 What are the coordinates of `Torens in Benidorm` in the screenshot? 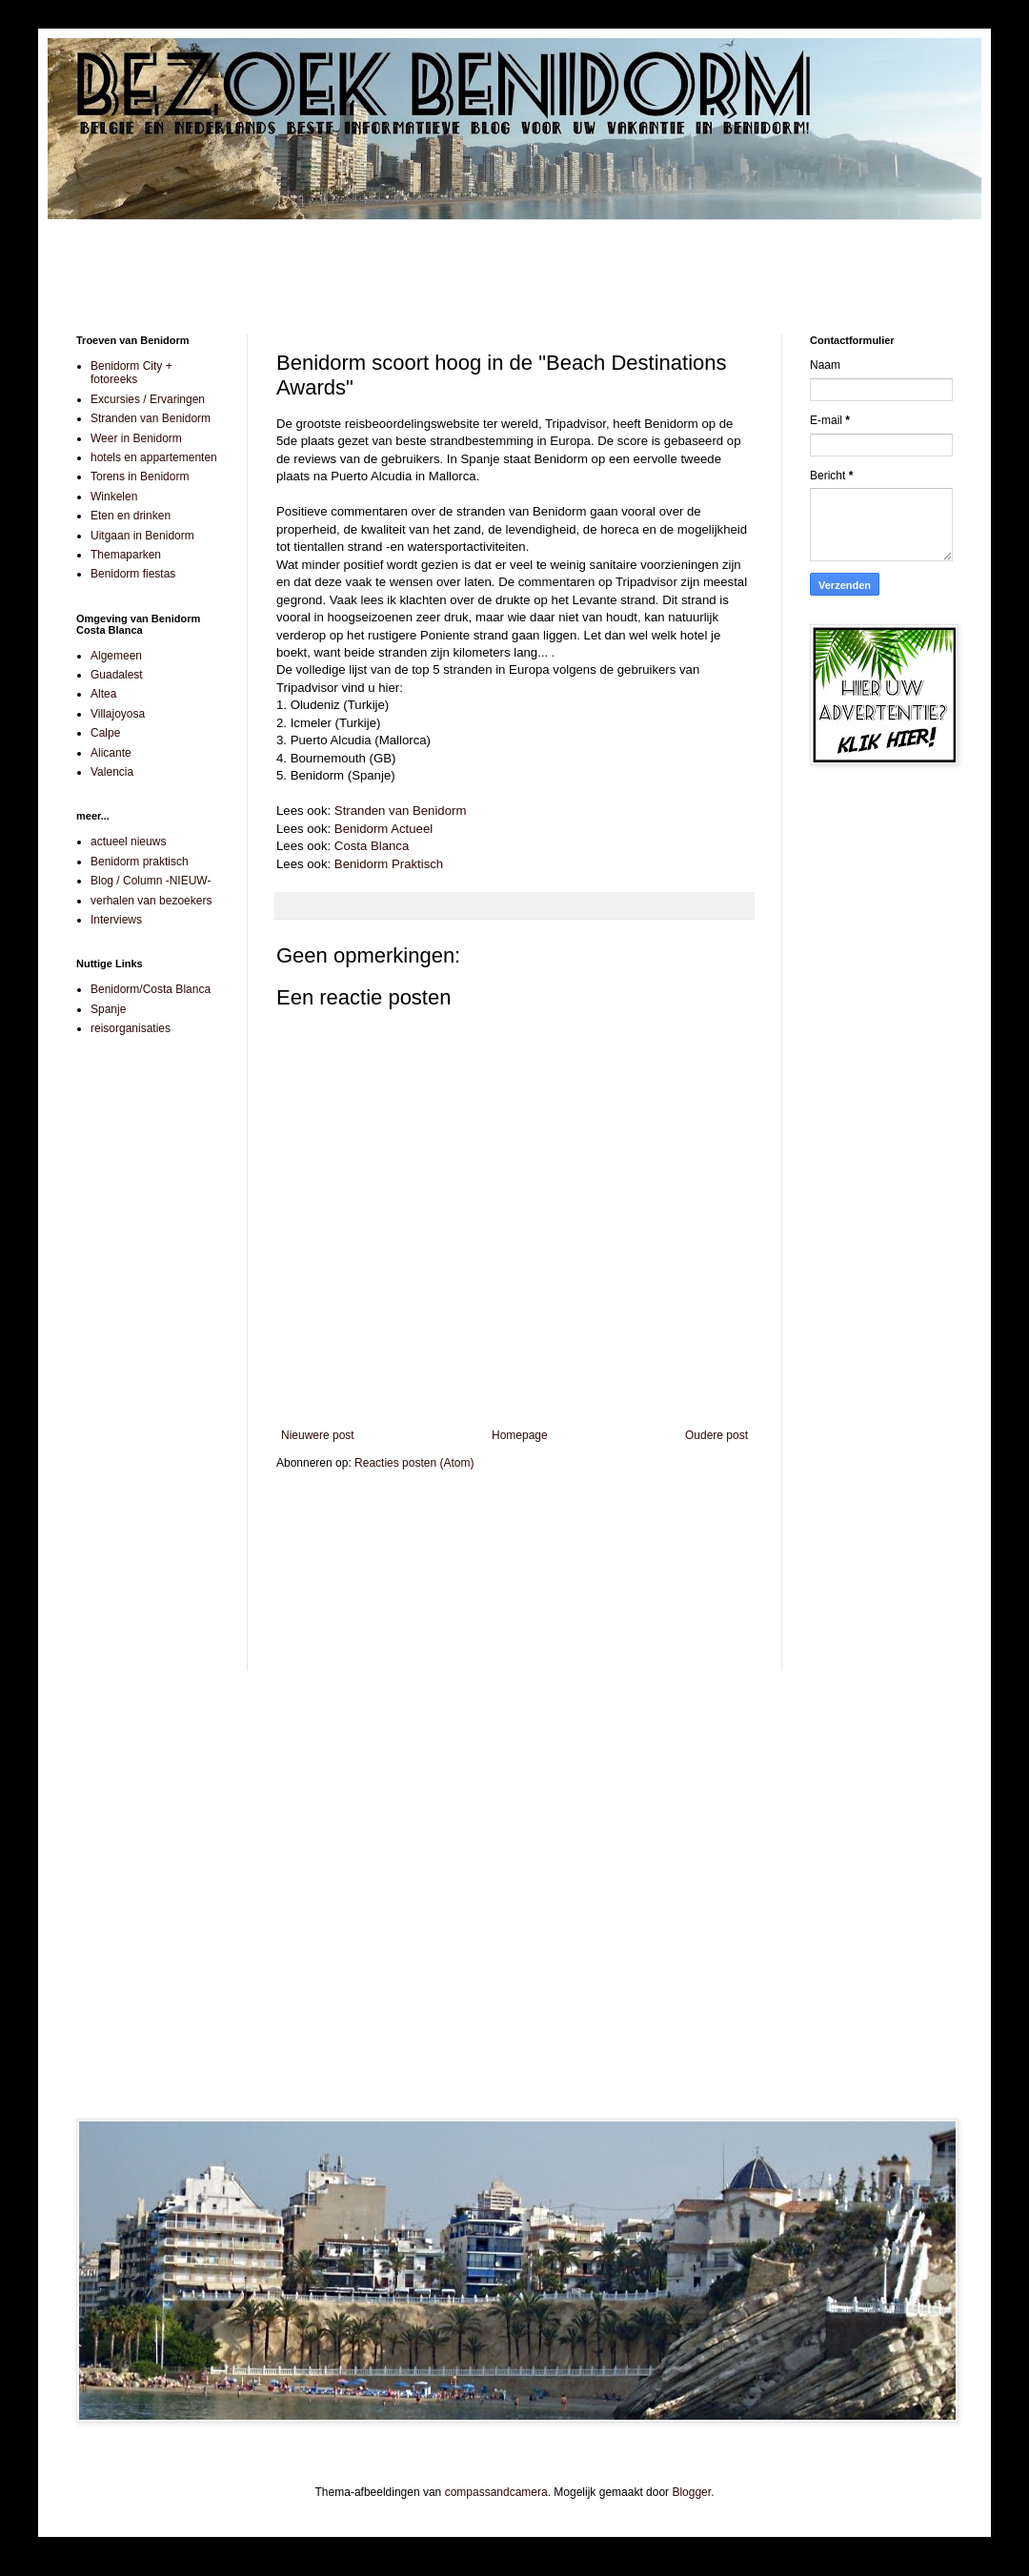 It's located at (140, 476).